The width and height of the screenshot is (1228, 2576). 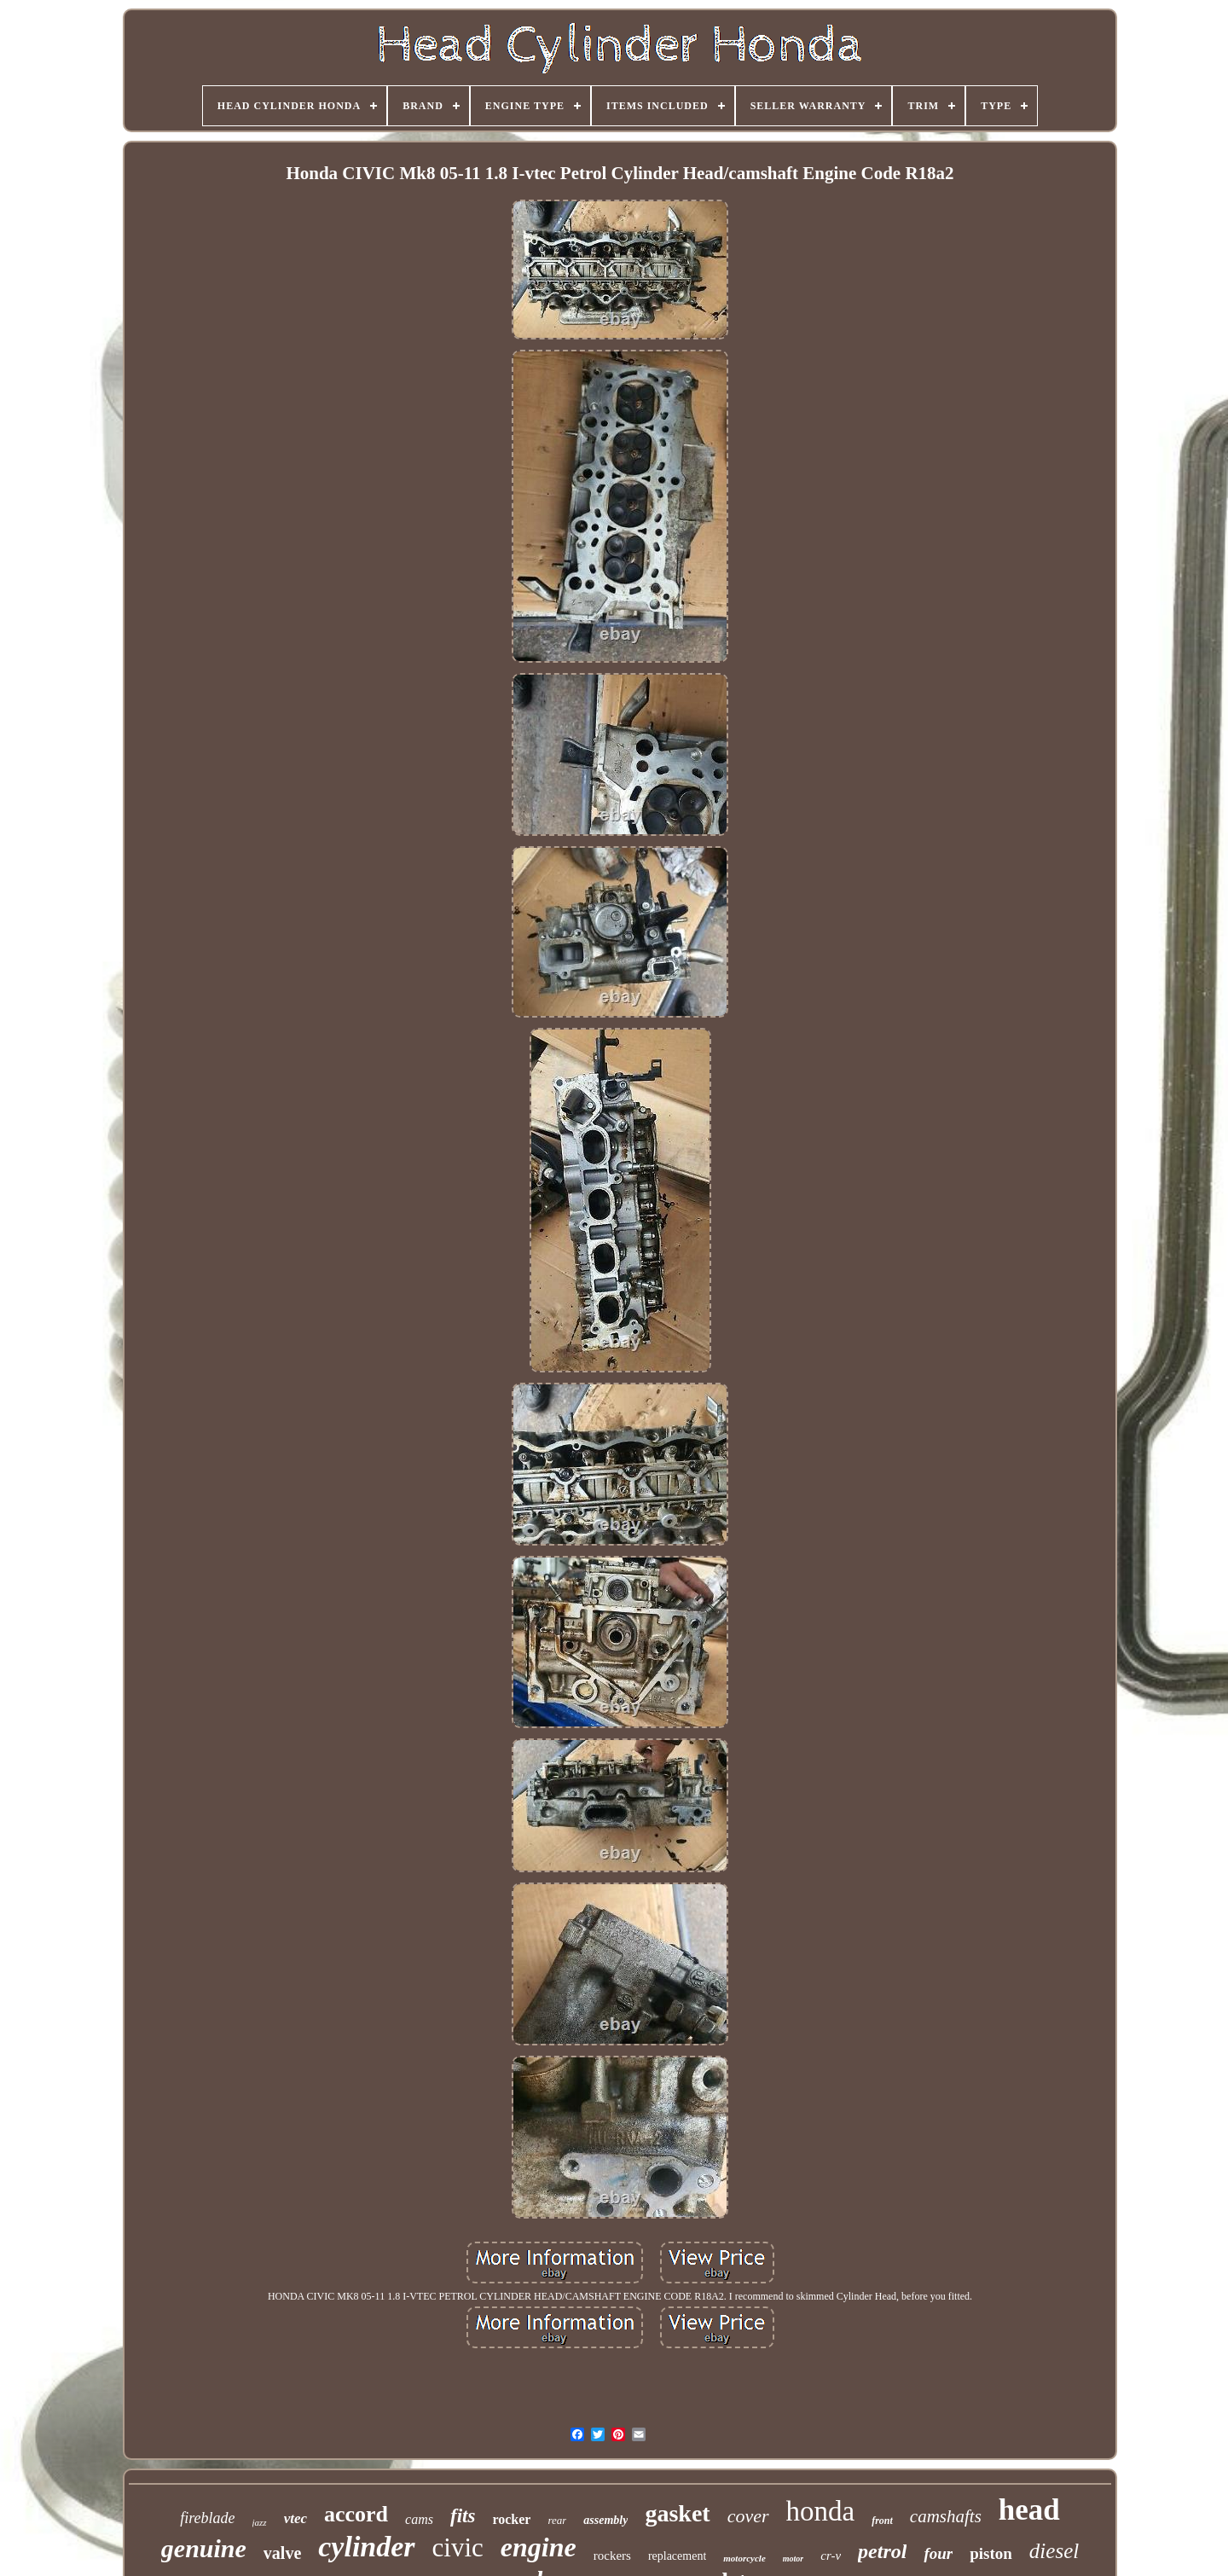 What do you see at coordinates (556, 2520) in the screenshot?
I see `rear` at bounding box center [556, 2520].